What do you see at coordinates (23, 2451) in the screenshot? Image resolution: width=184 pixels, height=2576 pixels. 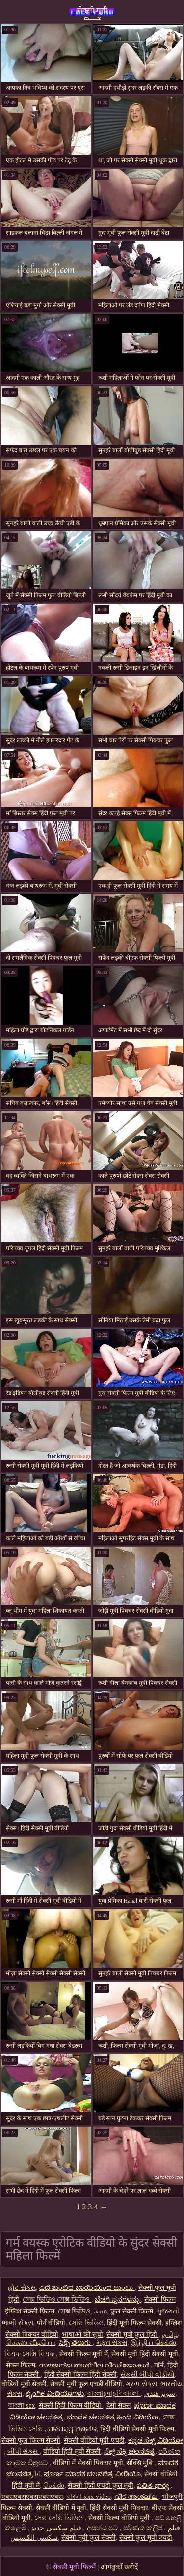 I see `બીપી સેક્સ` at bounding box center [23, 2451].